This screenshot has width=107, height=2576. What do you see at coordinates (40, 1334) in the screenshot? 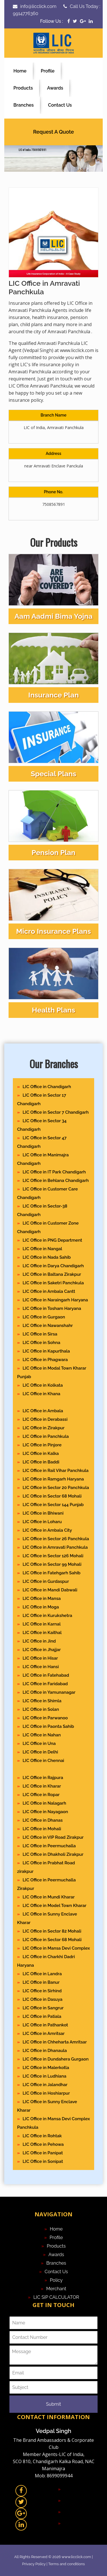
I see `LIC Office in Sirsa` at bounding box center [40, 1334].